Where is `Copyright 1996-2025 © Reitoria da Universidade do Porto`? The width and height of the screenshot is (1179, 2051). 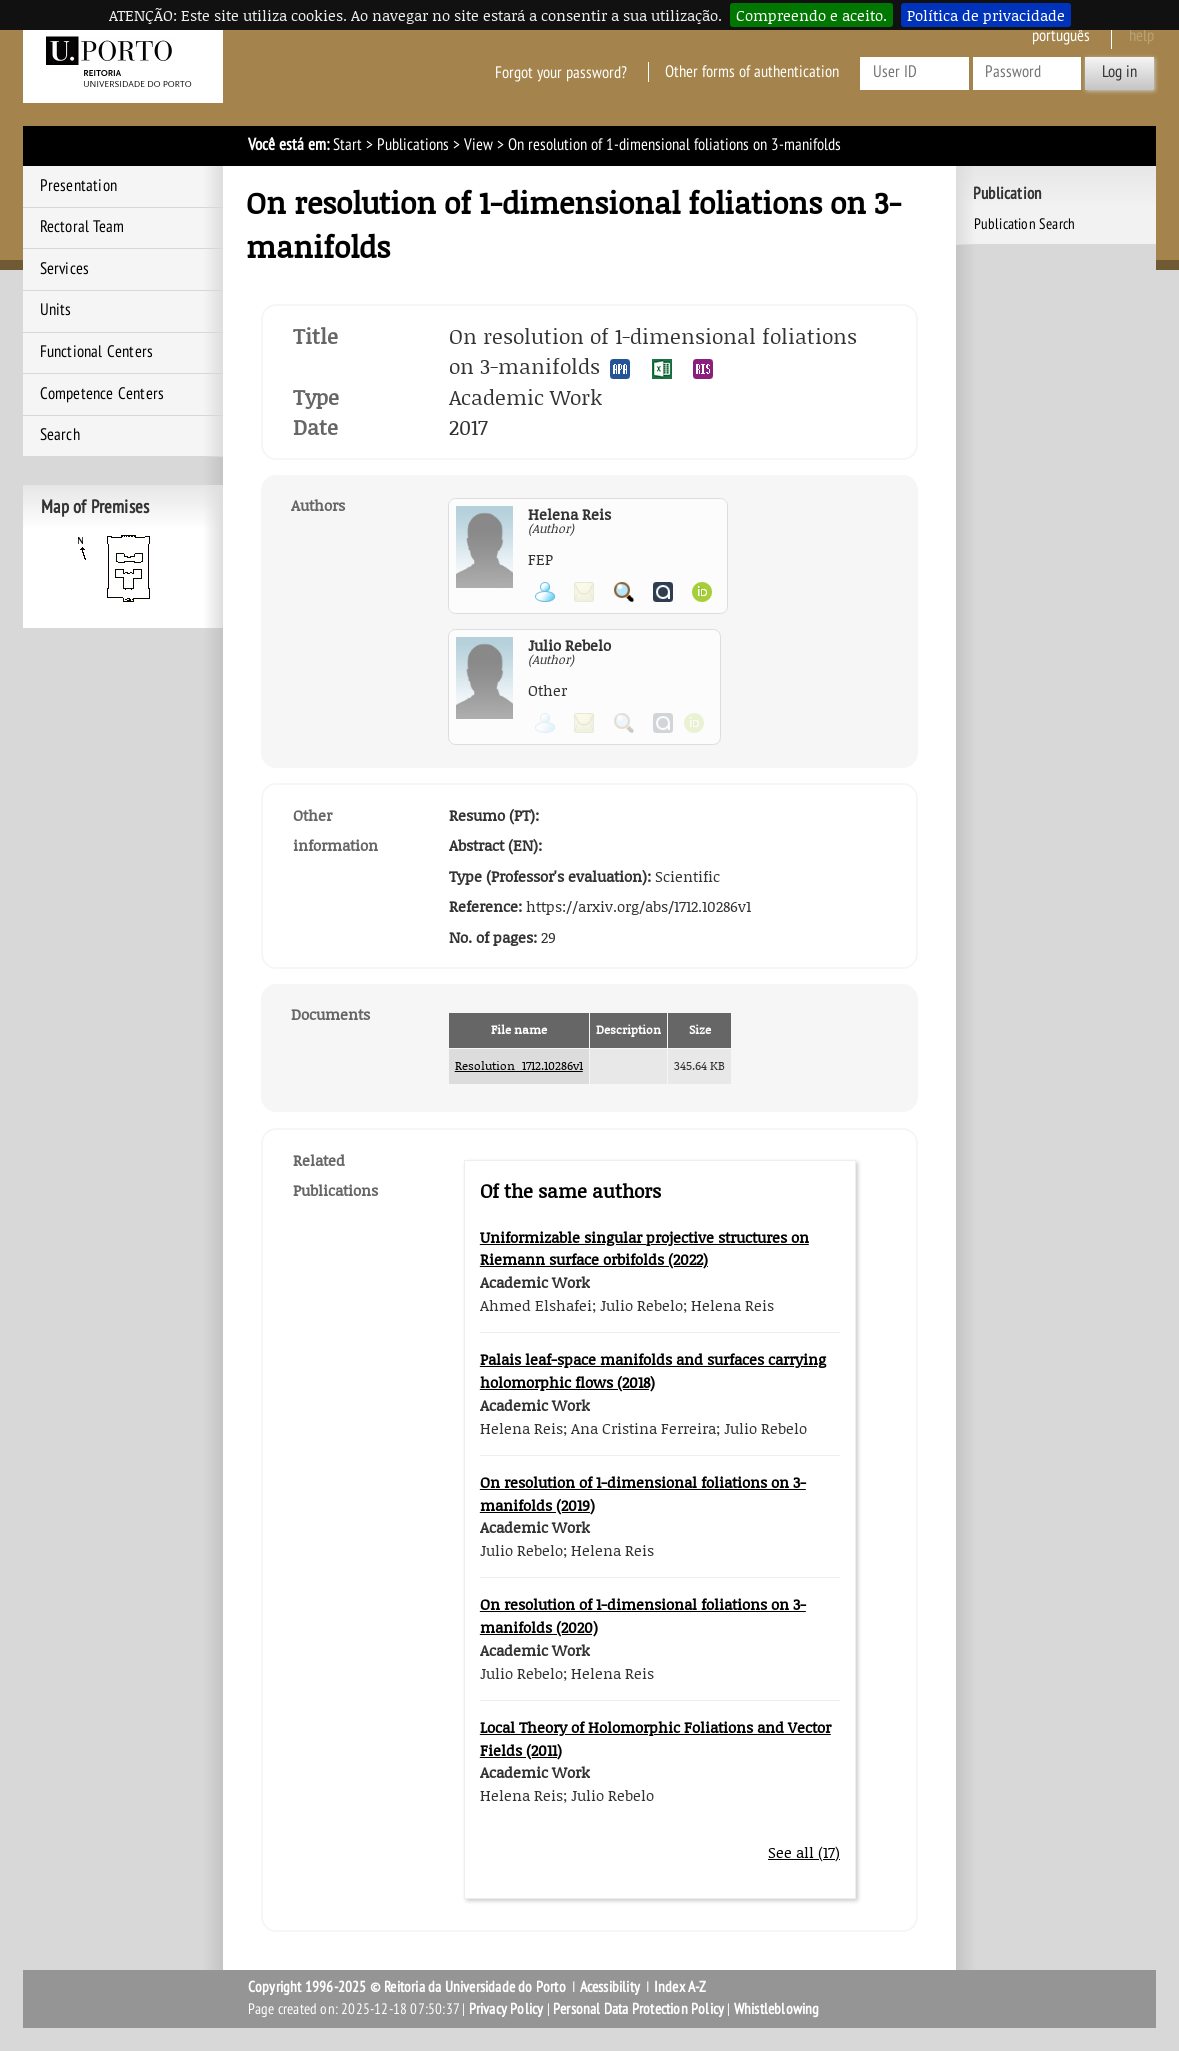 Copyright 1996-2025 © Reitoria da Universidade do Porto is located at coordinates (407, 1987).